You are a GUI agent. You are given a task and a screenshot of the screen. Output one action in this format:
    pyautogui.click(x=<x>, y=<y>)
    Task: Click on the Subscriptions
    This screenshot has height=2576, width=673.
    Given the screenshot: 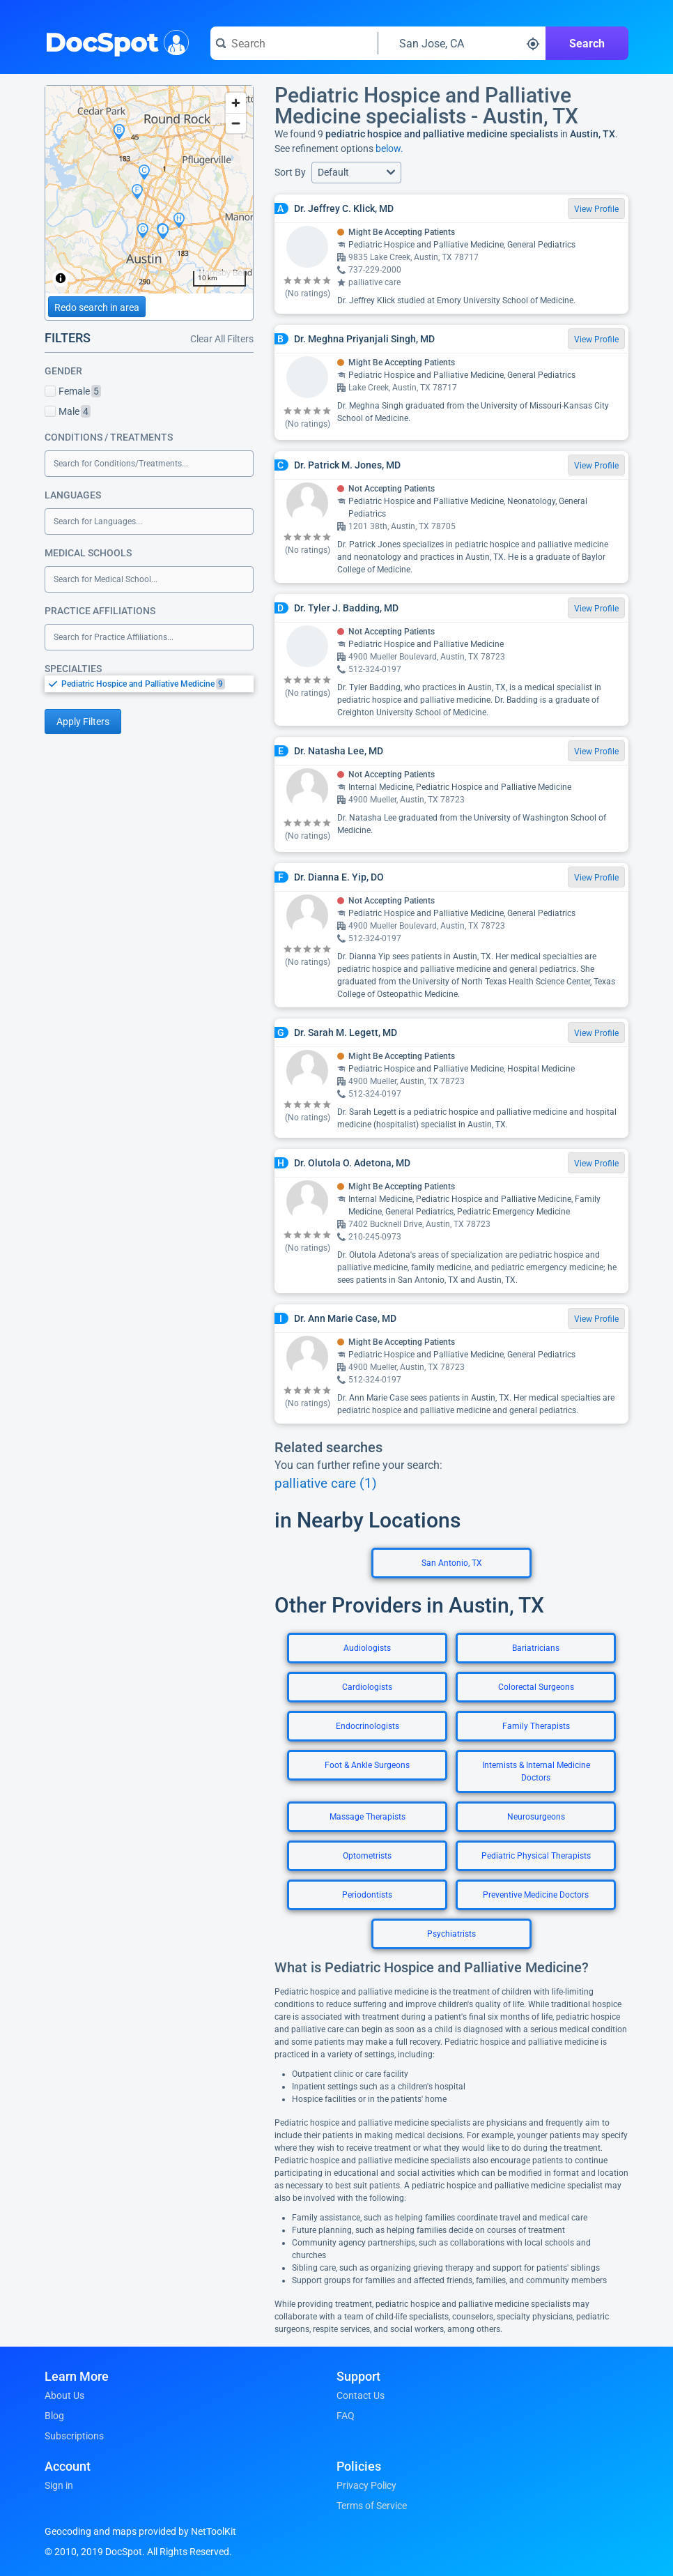 What is the action you would take?
    pyautogui.click(x=74, y=2435)
    